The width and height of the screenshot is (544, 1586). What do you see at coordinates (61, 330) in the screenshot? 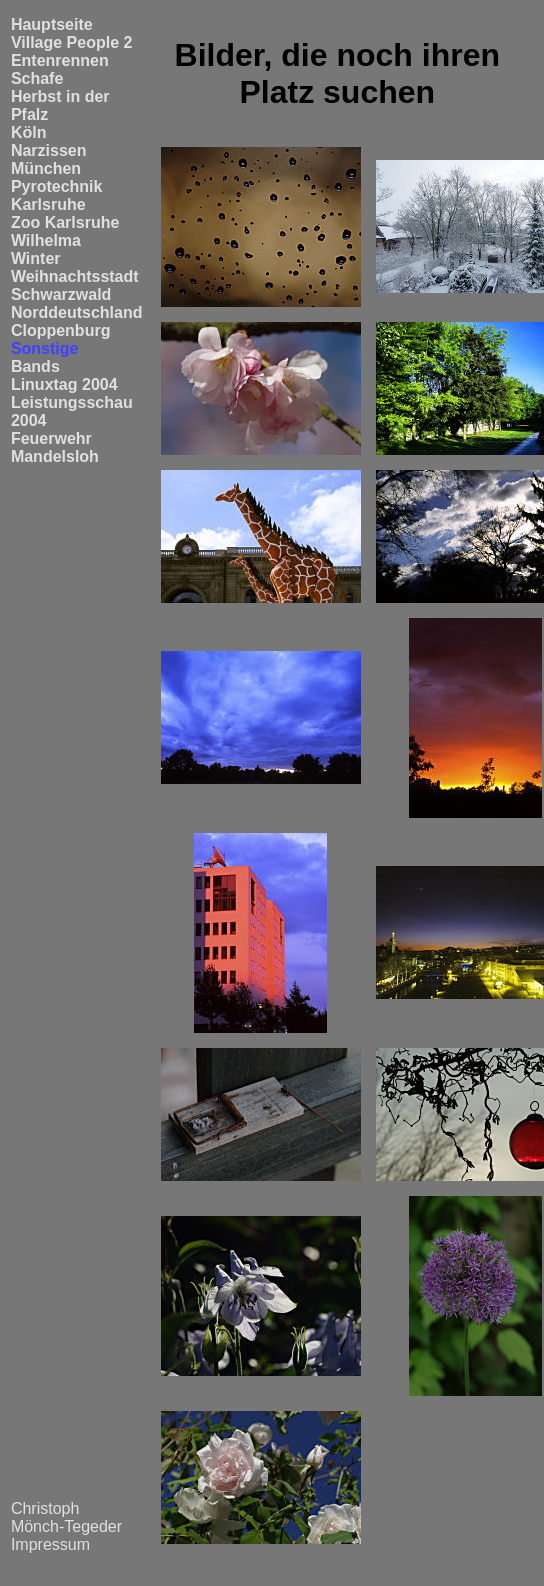
I see `Cloppenburg` at bounding box center [61, 330].